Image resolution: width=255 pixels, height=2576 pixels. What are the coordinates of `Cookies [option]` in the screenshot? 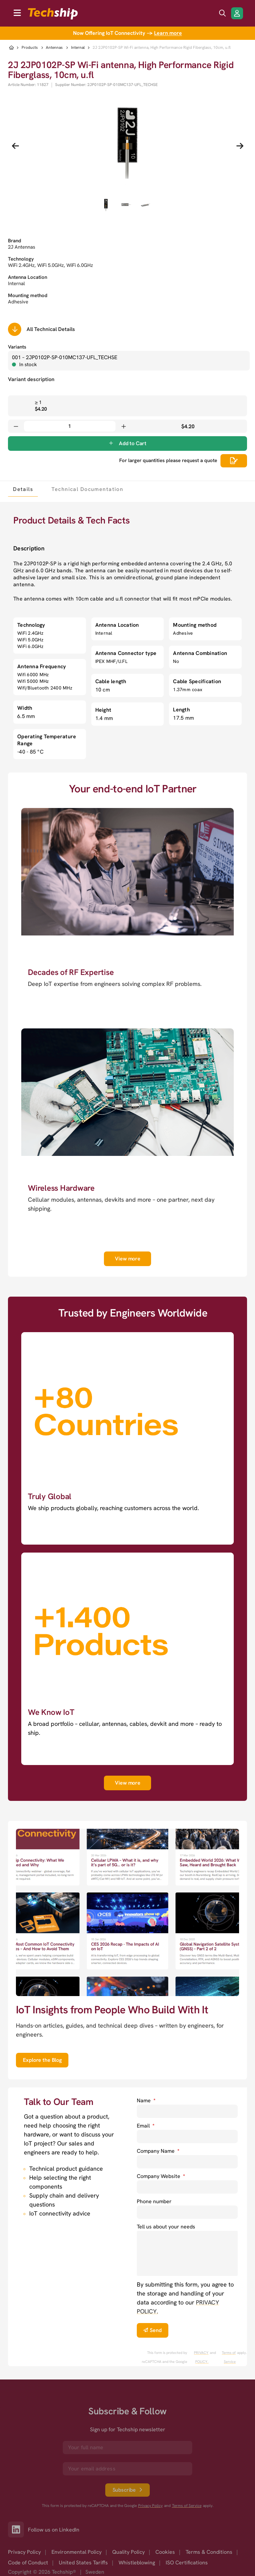 It's located at (165, 2551).